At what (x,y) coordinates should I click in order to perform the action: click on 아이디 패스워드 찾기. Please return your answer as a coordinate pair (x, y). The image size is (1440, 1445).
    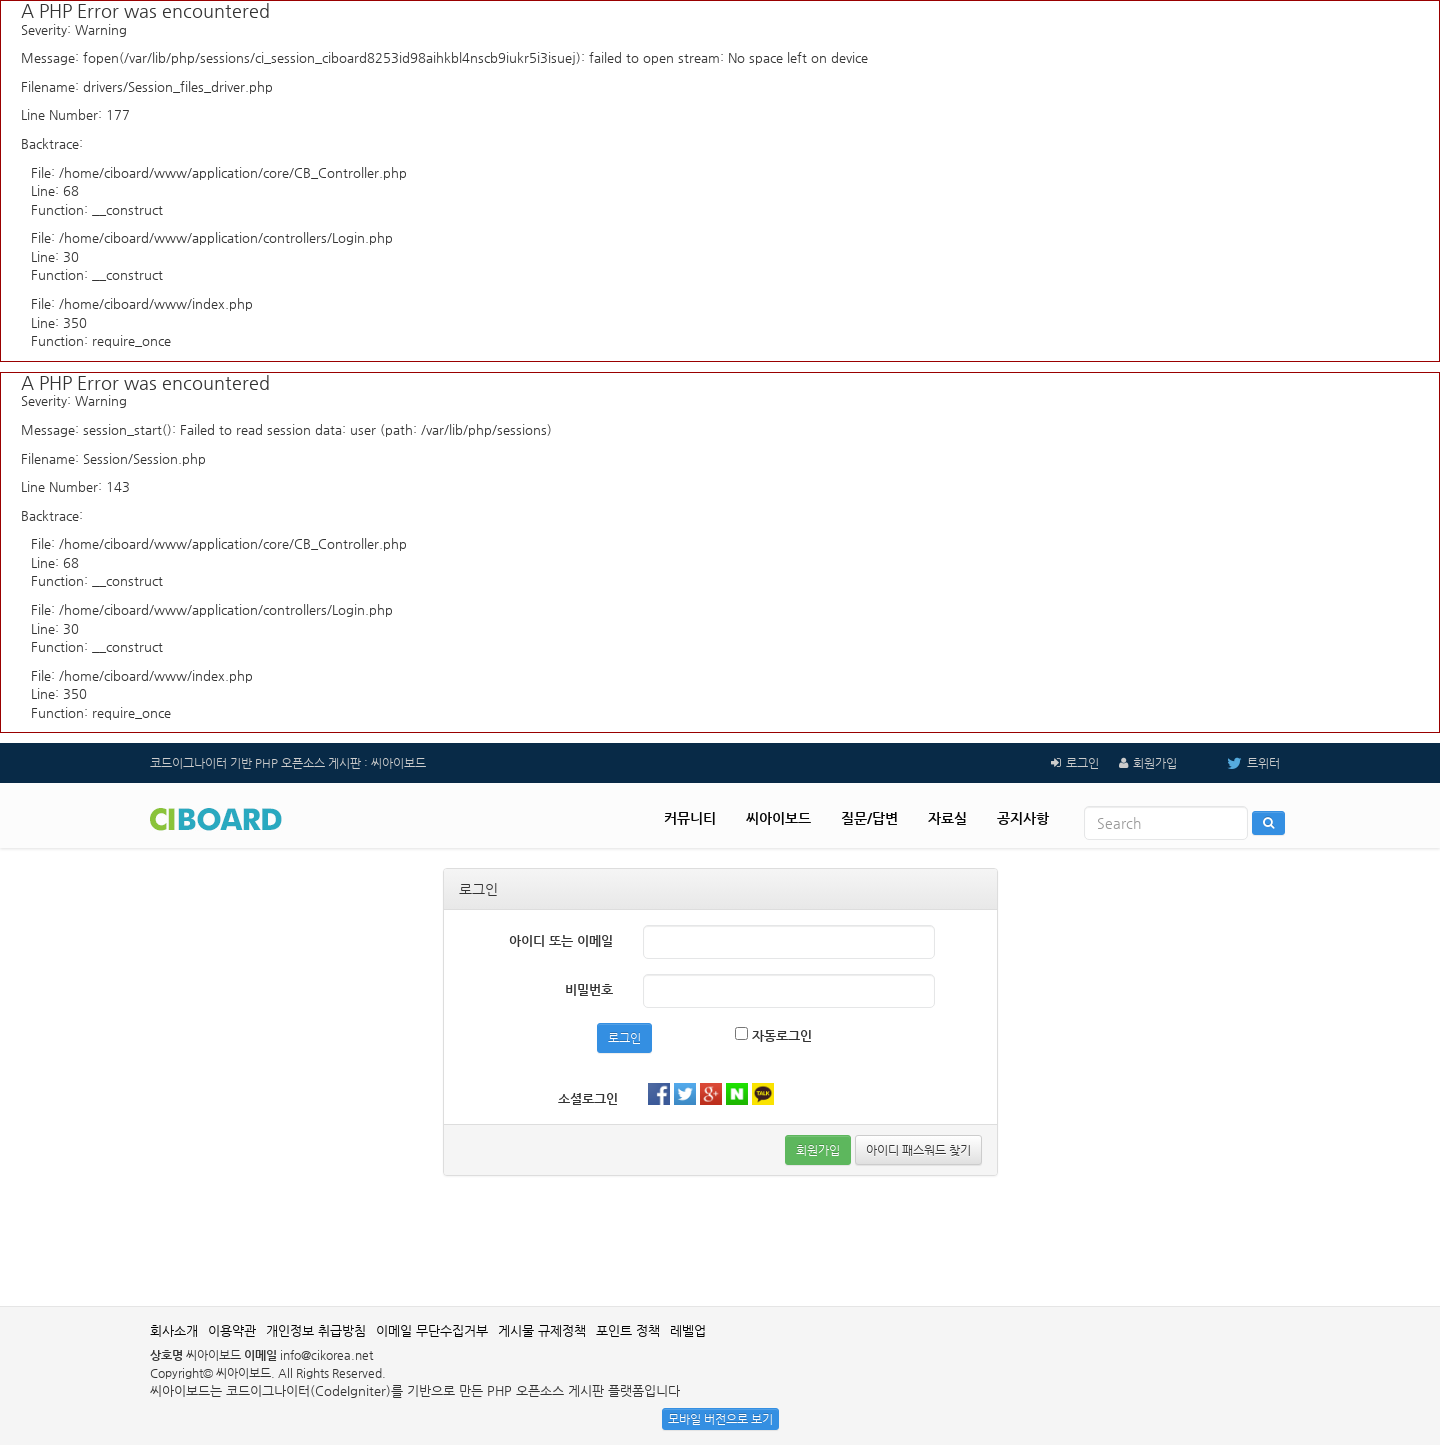
    Looking at the image, I should click on (918, 1150).